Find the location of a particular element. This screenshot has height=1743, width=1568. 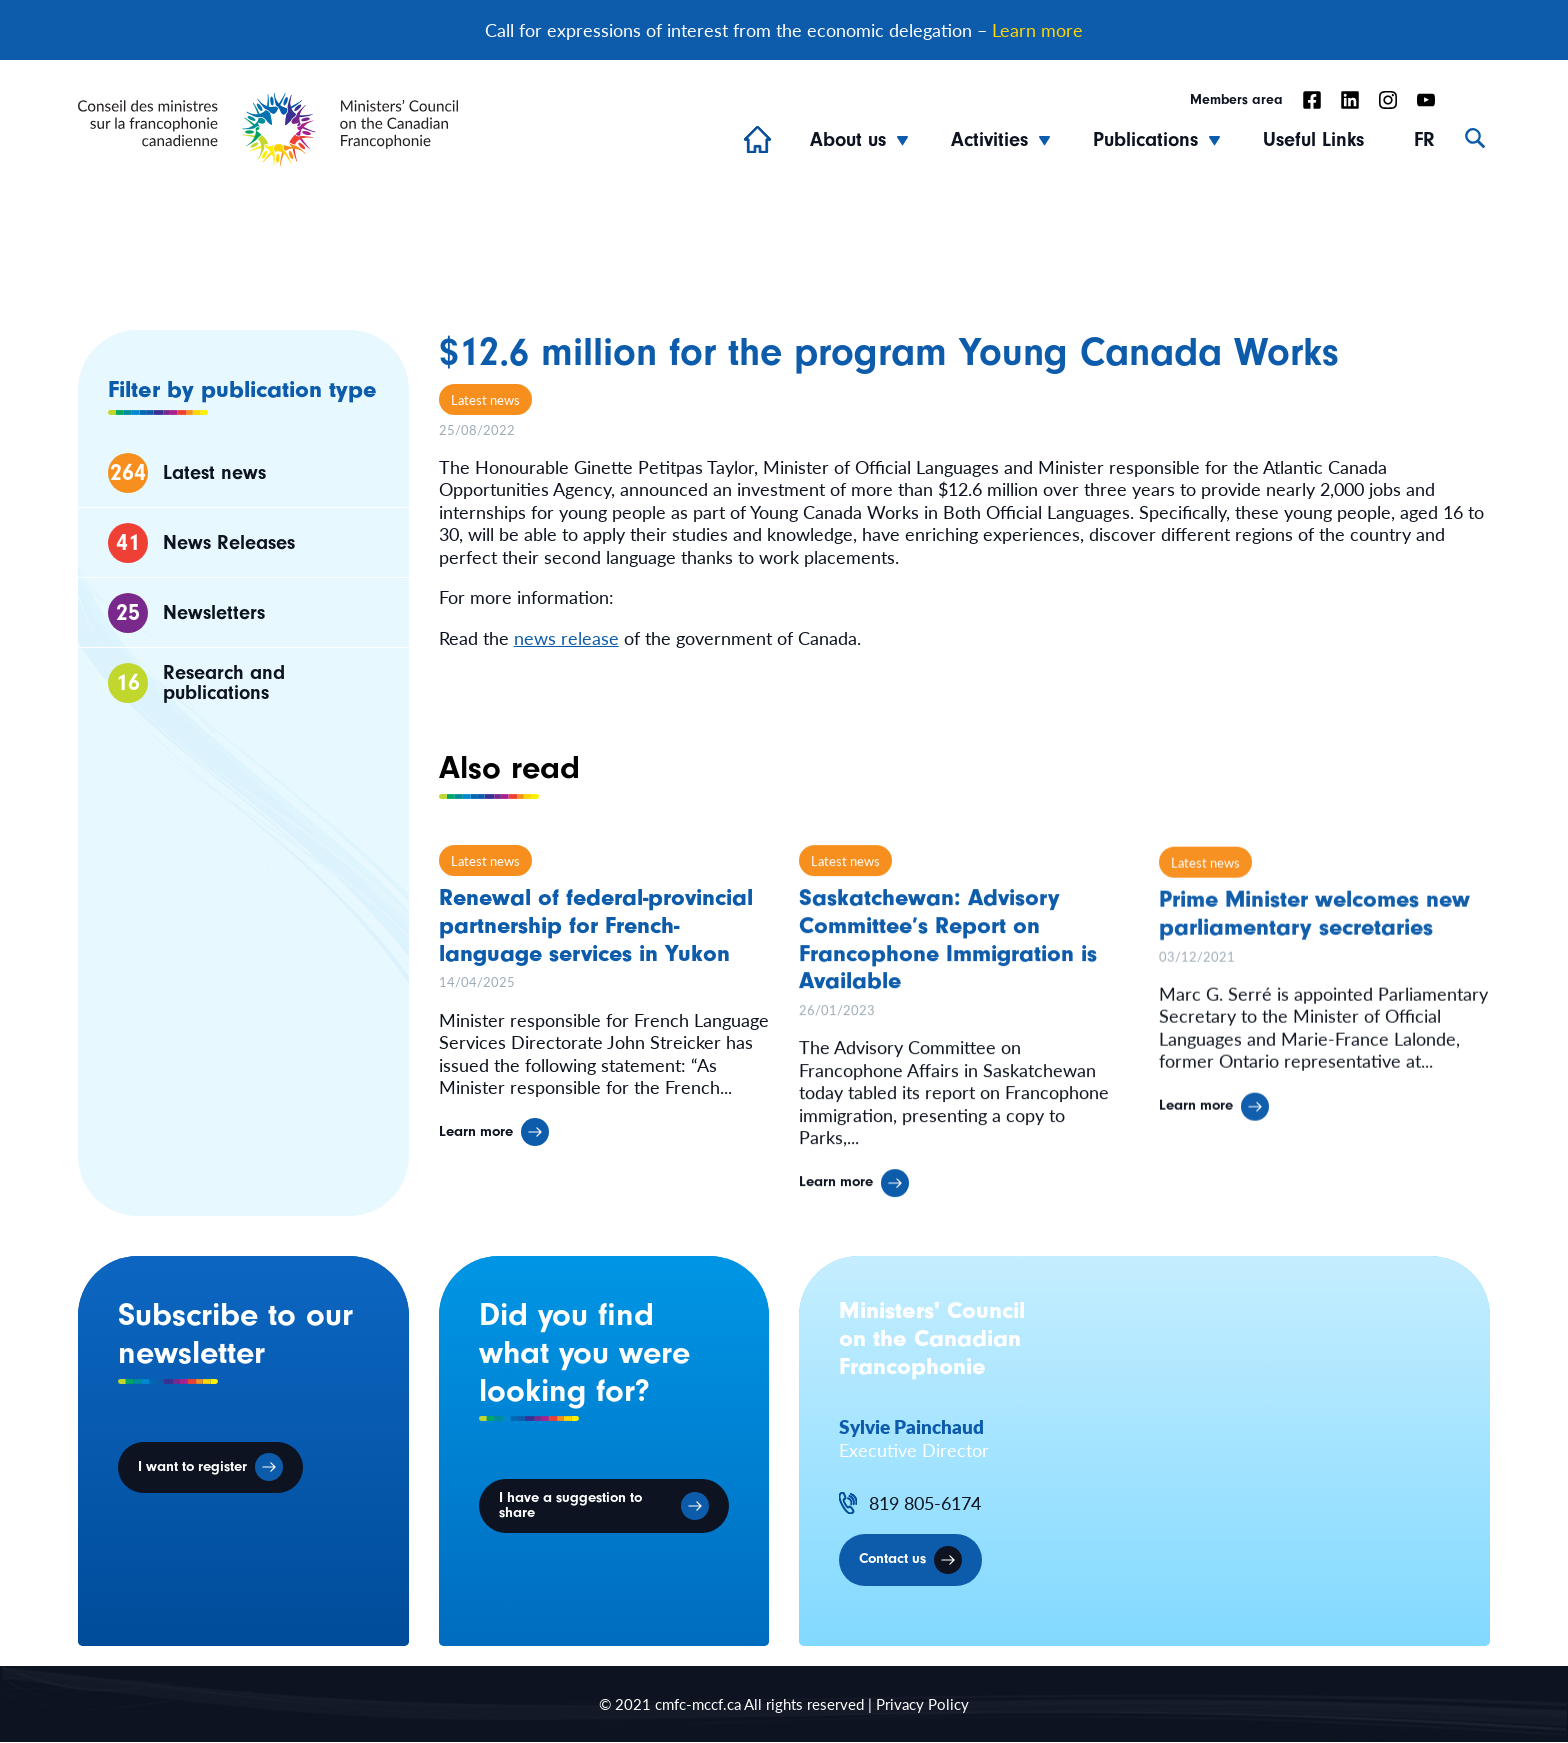

819 805-6174 is located at coordinates (925, 1504).